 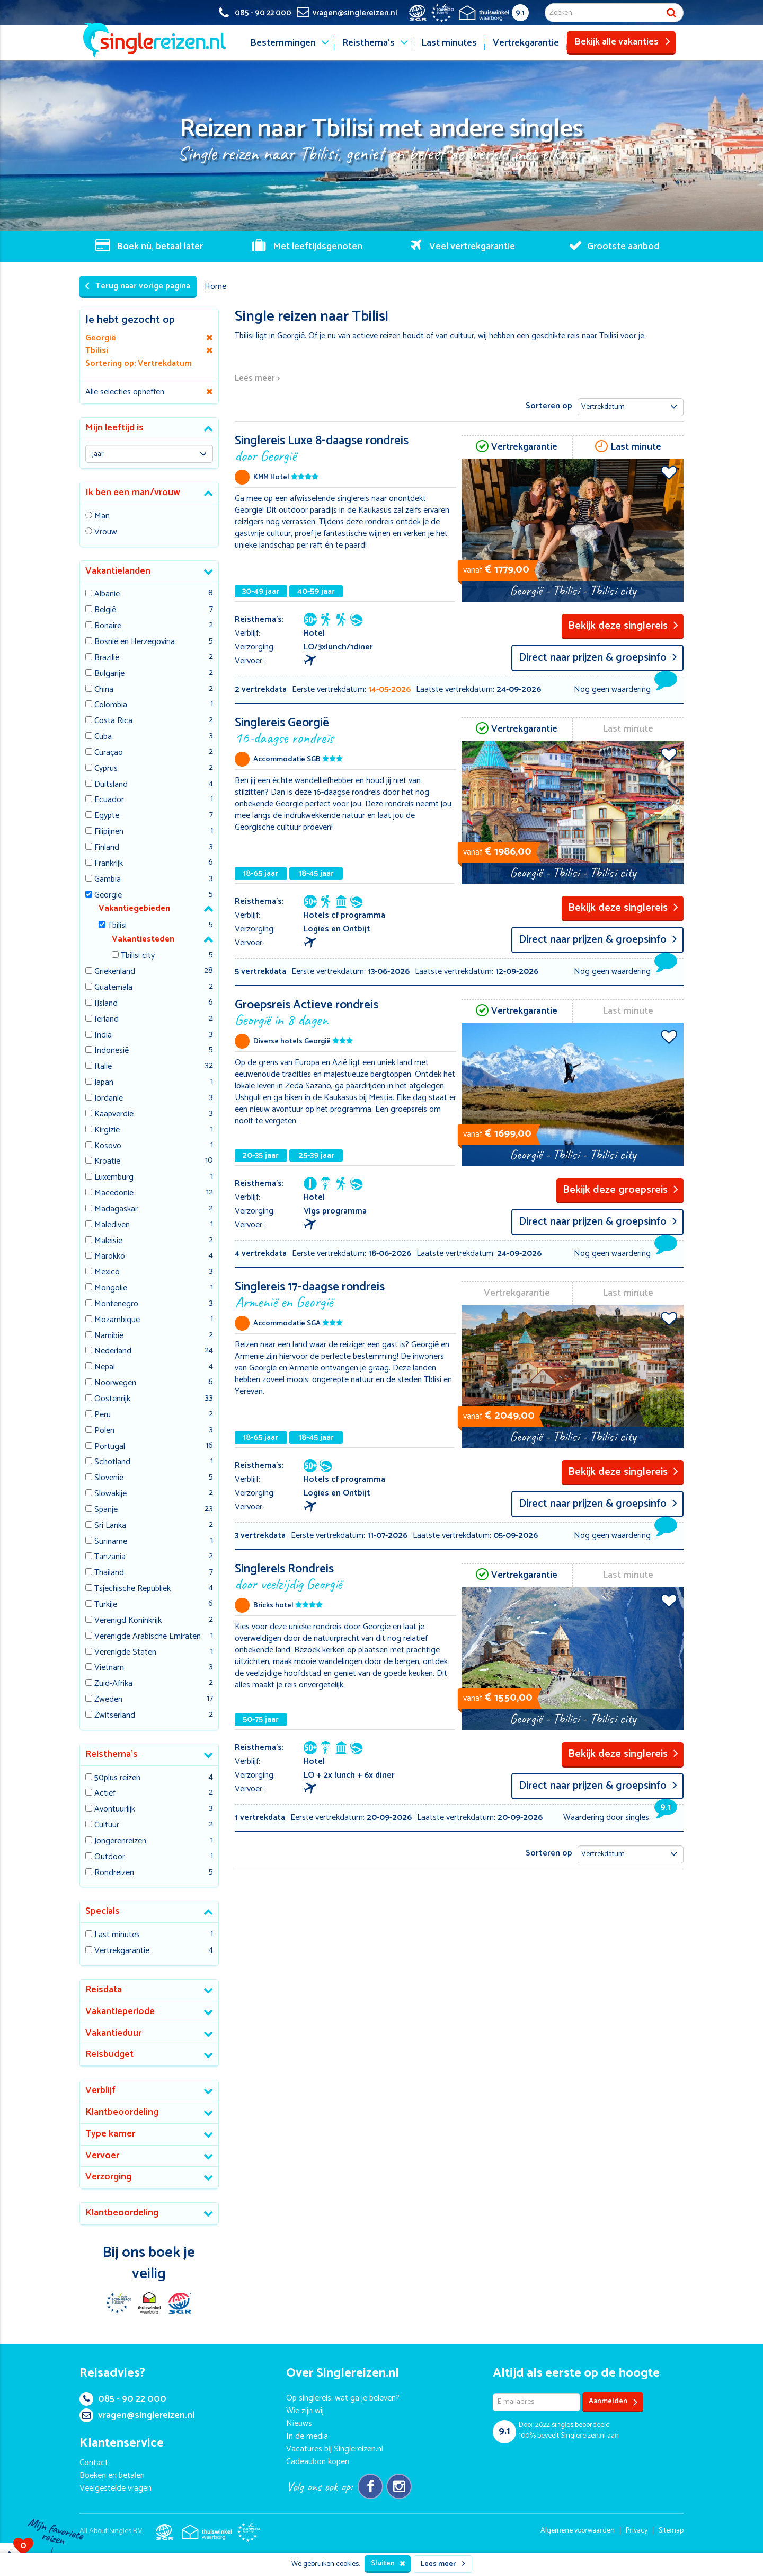 I want to click on Filipijnen, so click(x=108, y=832).